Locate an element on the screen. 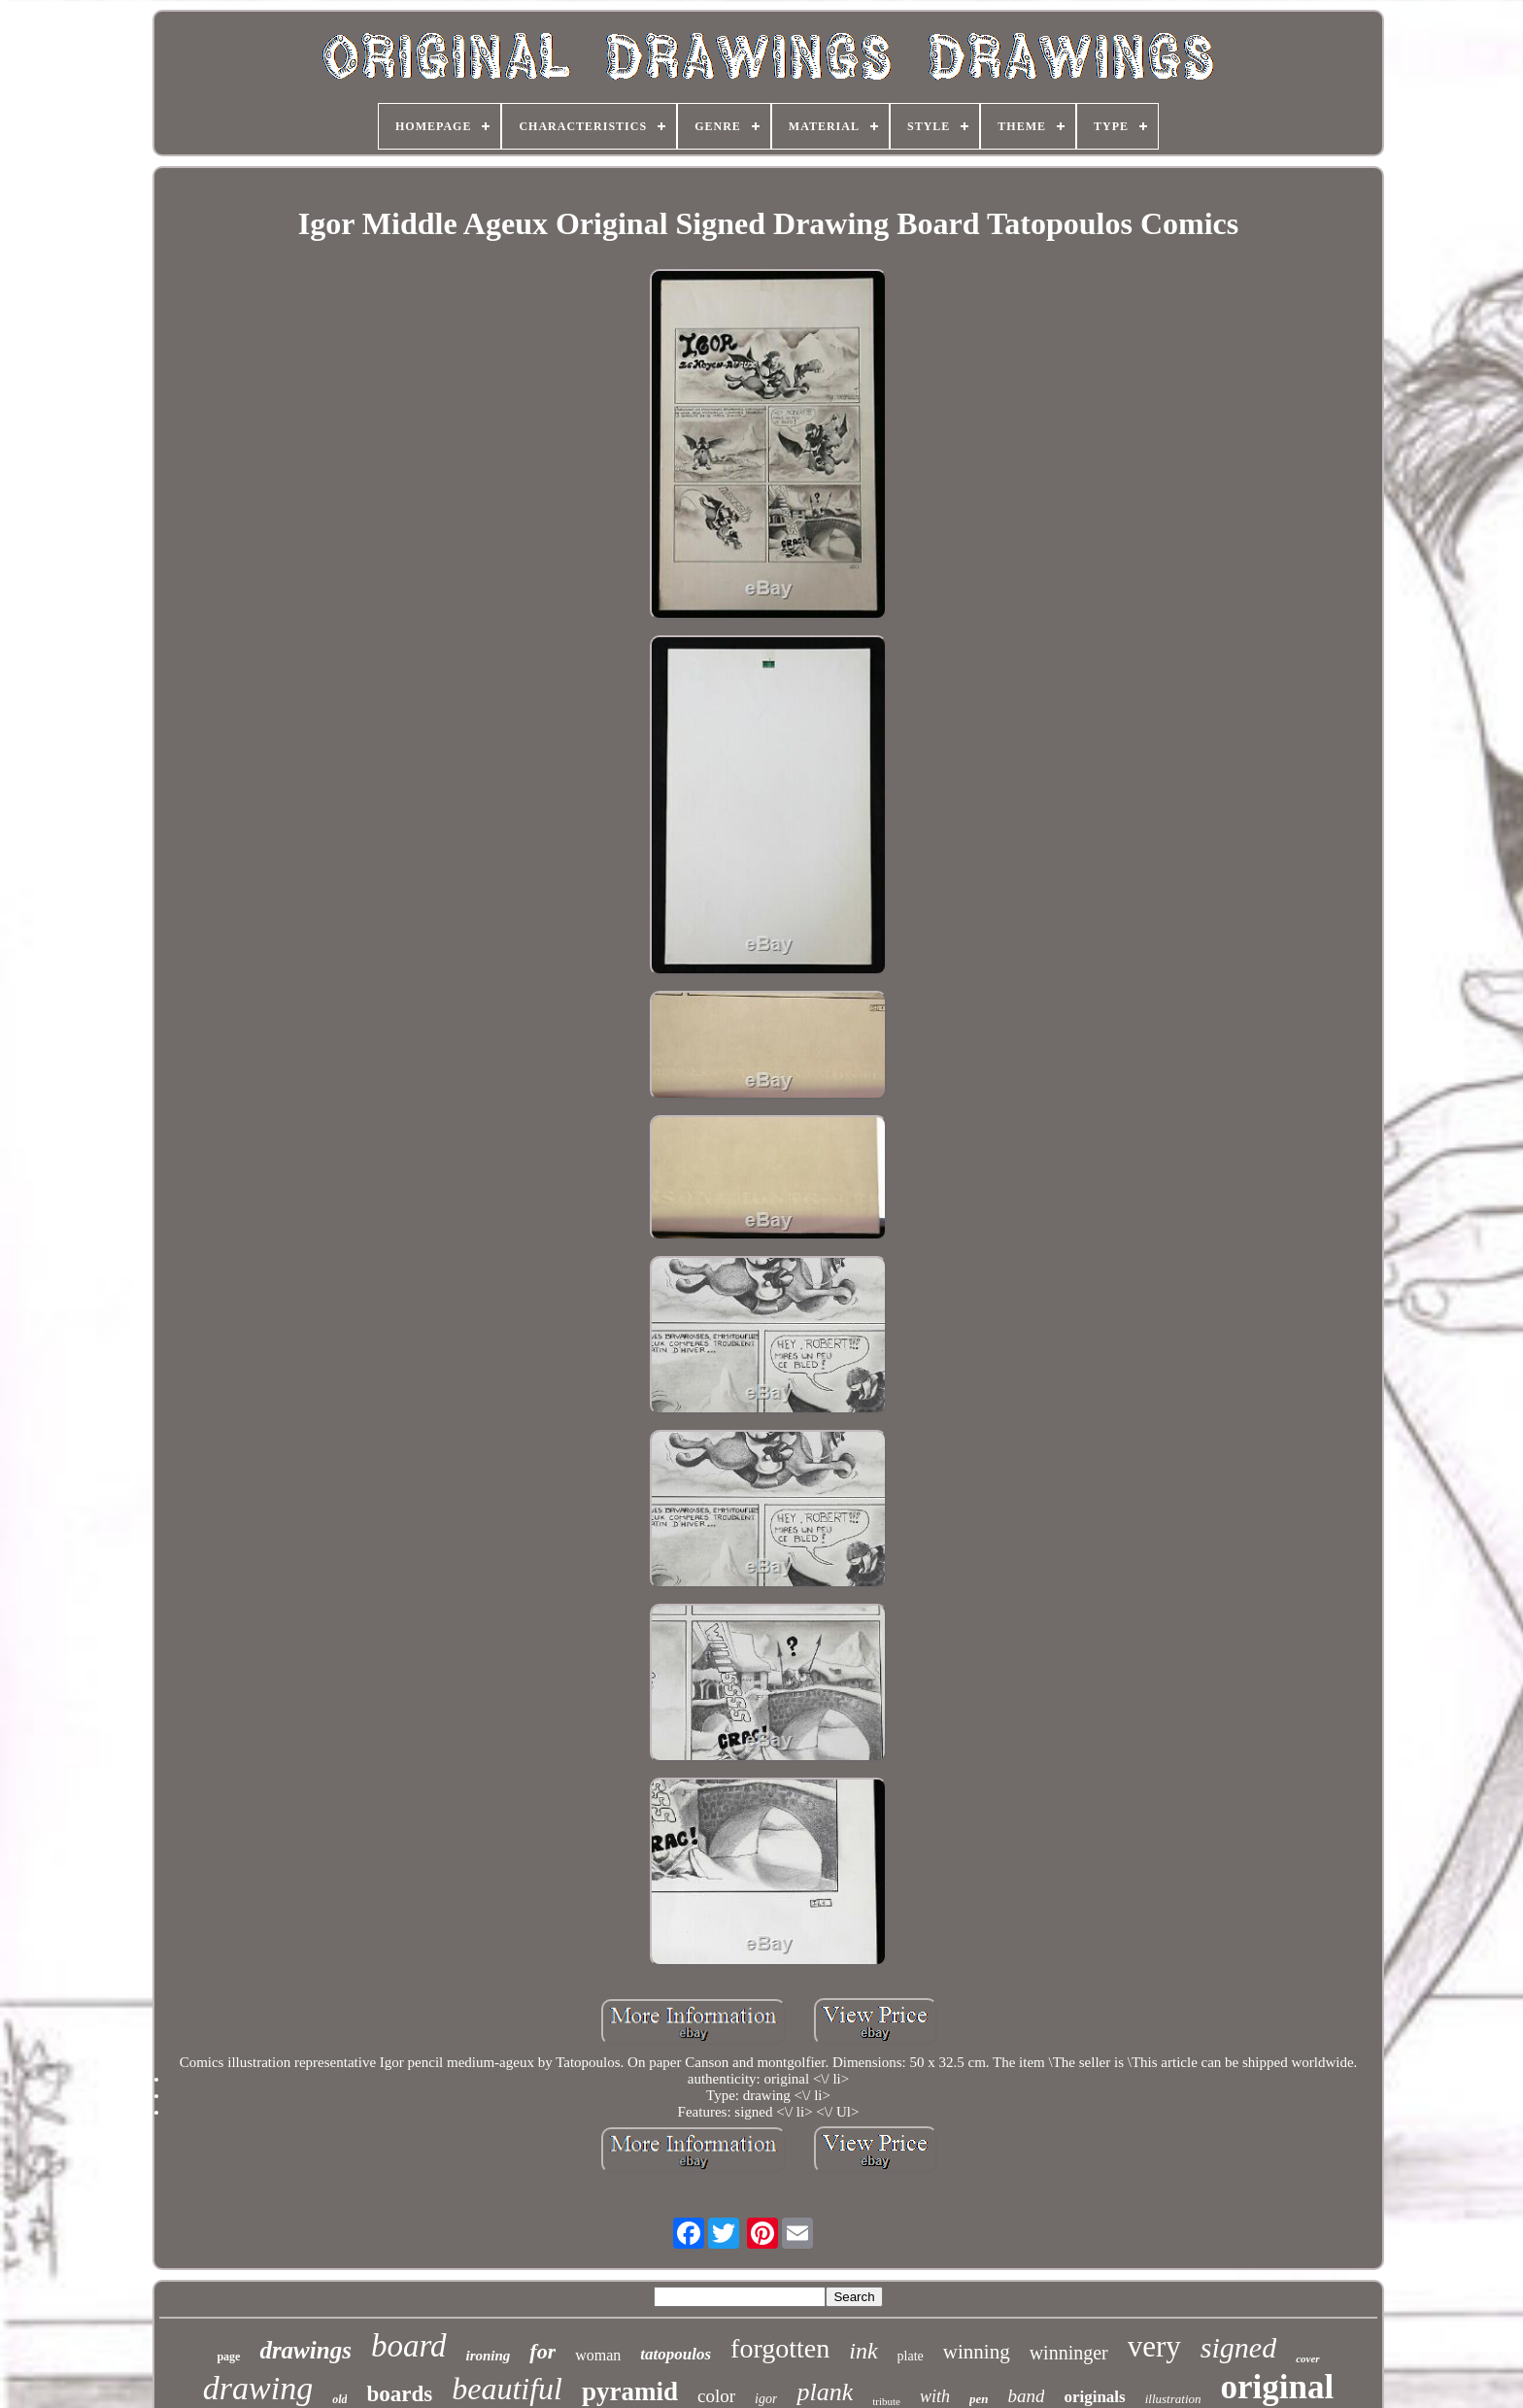 This screenshot has width=1523, height=2408. with is located at coordinates (935, 2396).